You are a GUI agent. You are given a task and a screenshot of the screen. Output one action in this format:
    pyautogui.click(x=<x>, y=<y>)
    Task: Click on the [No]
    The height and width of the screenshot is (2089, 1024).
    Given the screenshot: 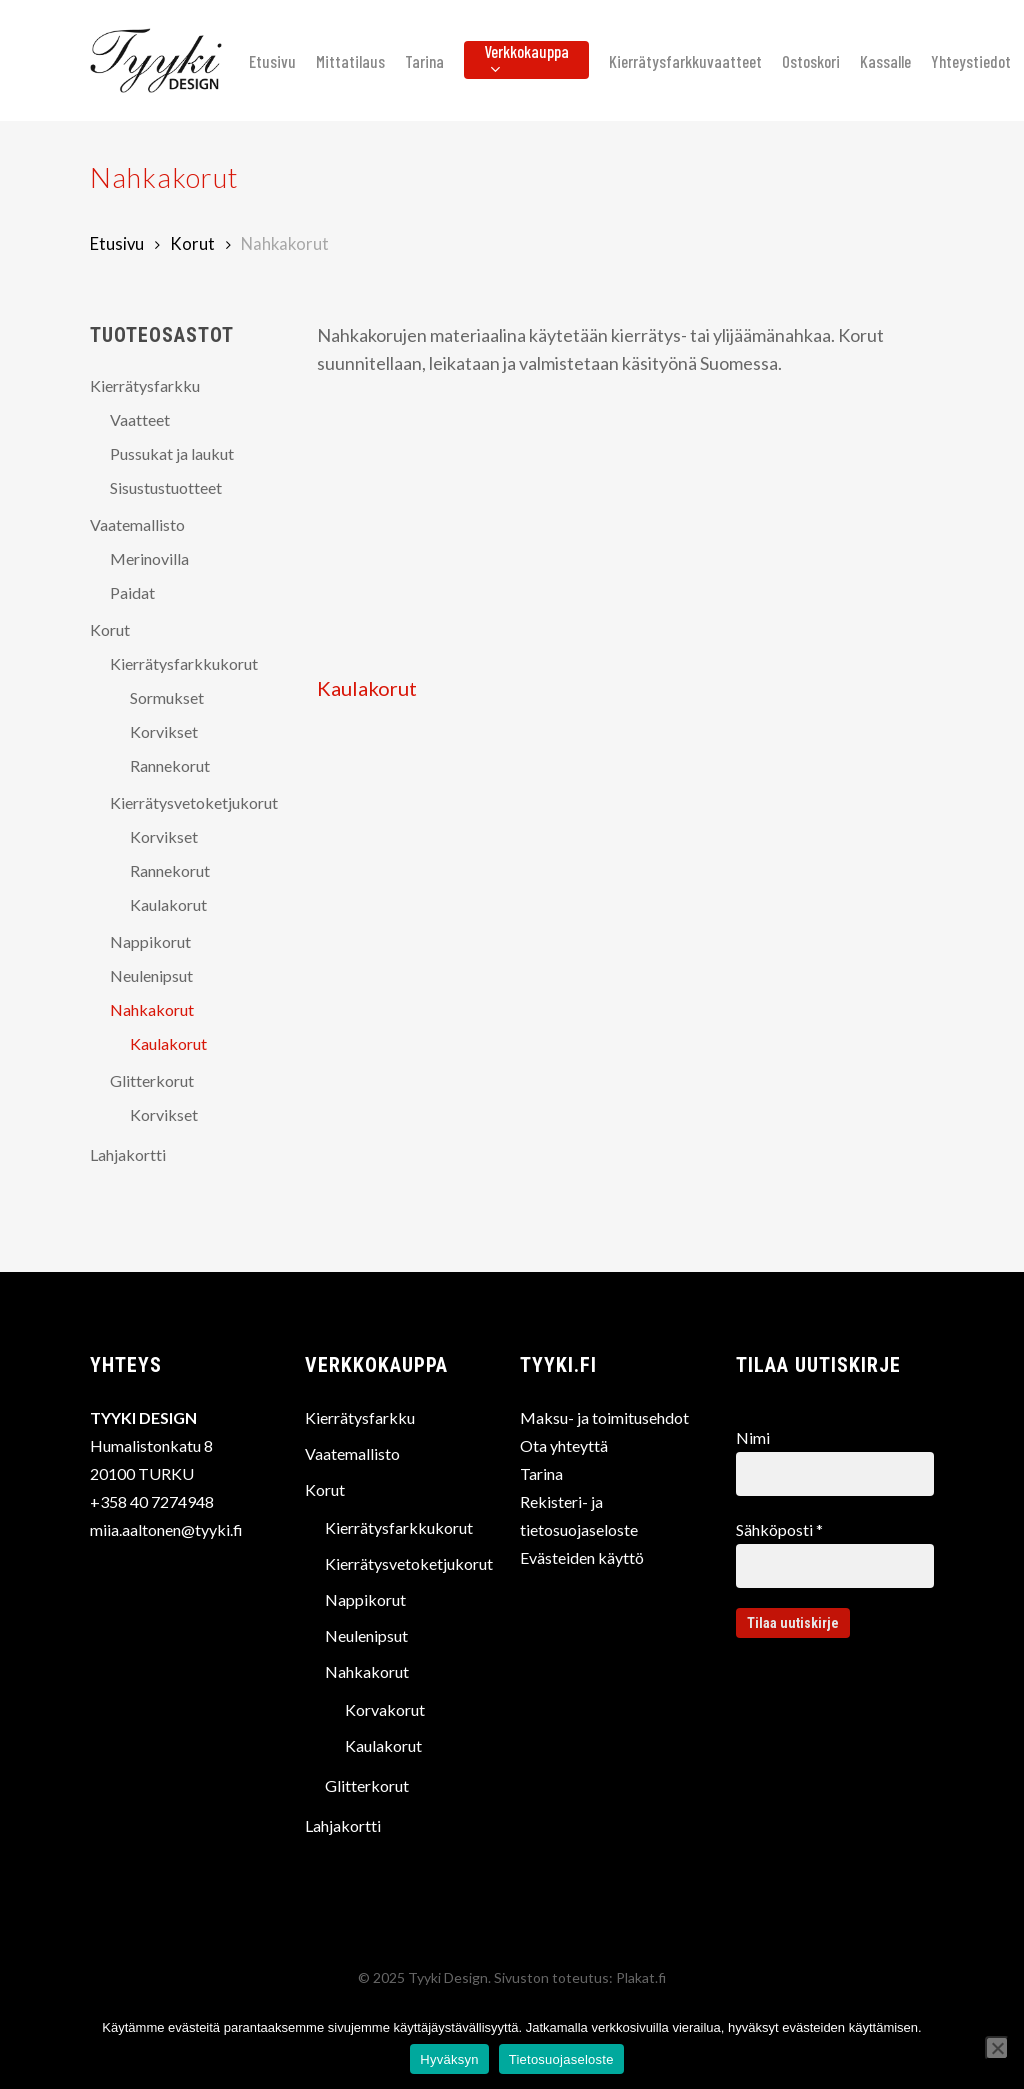 What is the action you would take?
    pyautogui.click(x=997, y=2048)
    